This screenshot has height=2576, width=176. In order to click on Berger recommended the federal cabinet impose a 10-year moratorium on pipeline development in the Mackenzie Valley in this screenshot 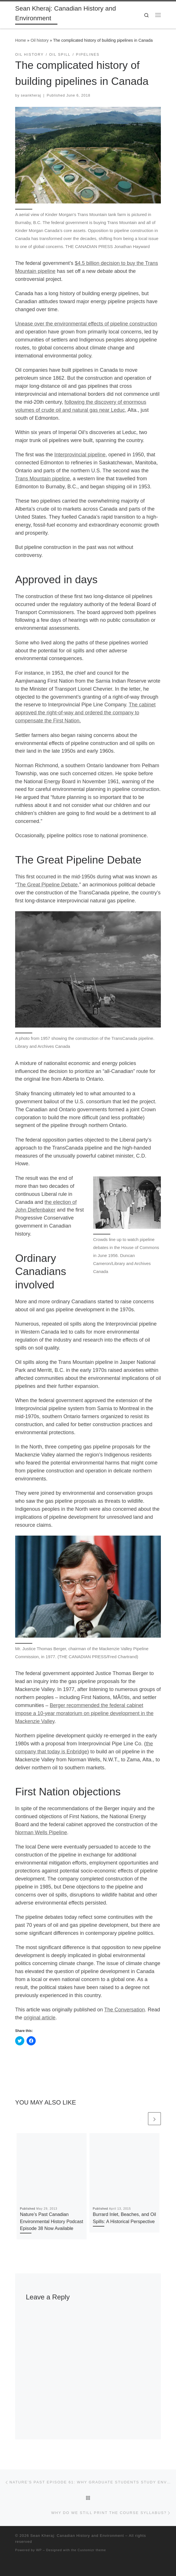, I will do `click(84, 1713)`.